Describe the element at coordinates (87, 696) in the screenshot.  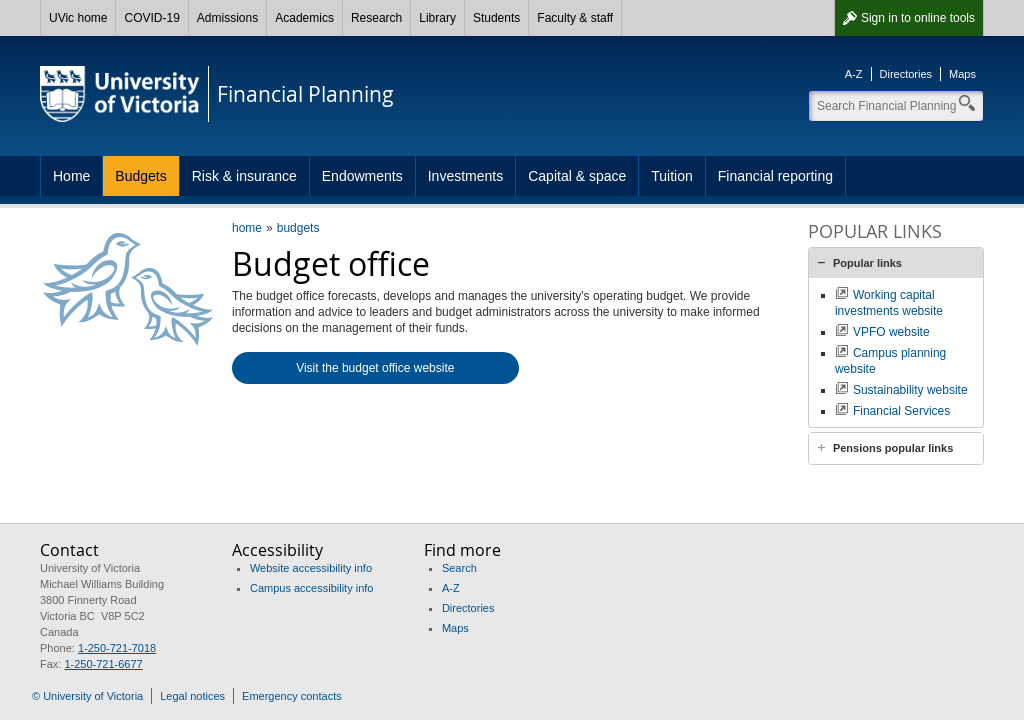
I see `© University of Victoria` at that location.